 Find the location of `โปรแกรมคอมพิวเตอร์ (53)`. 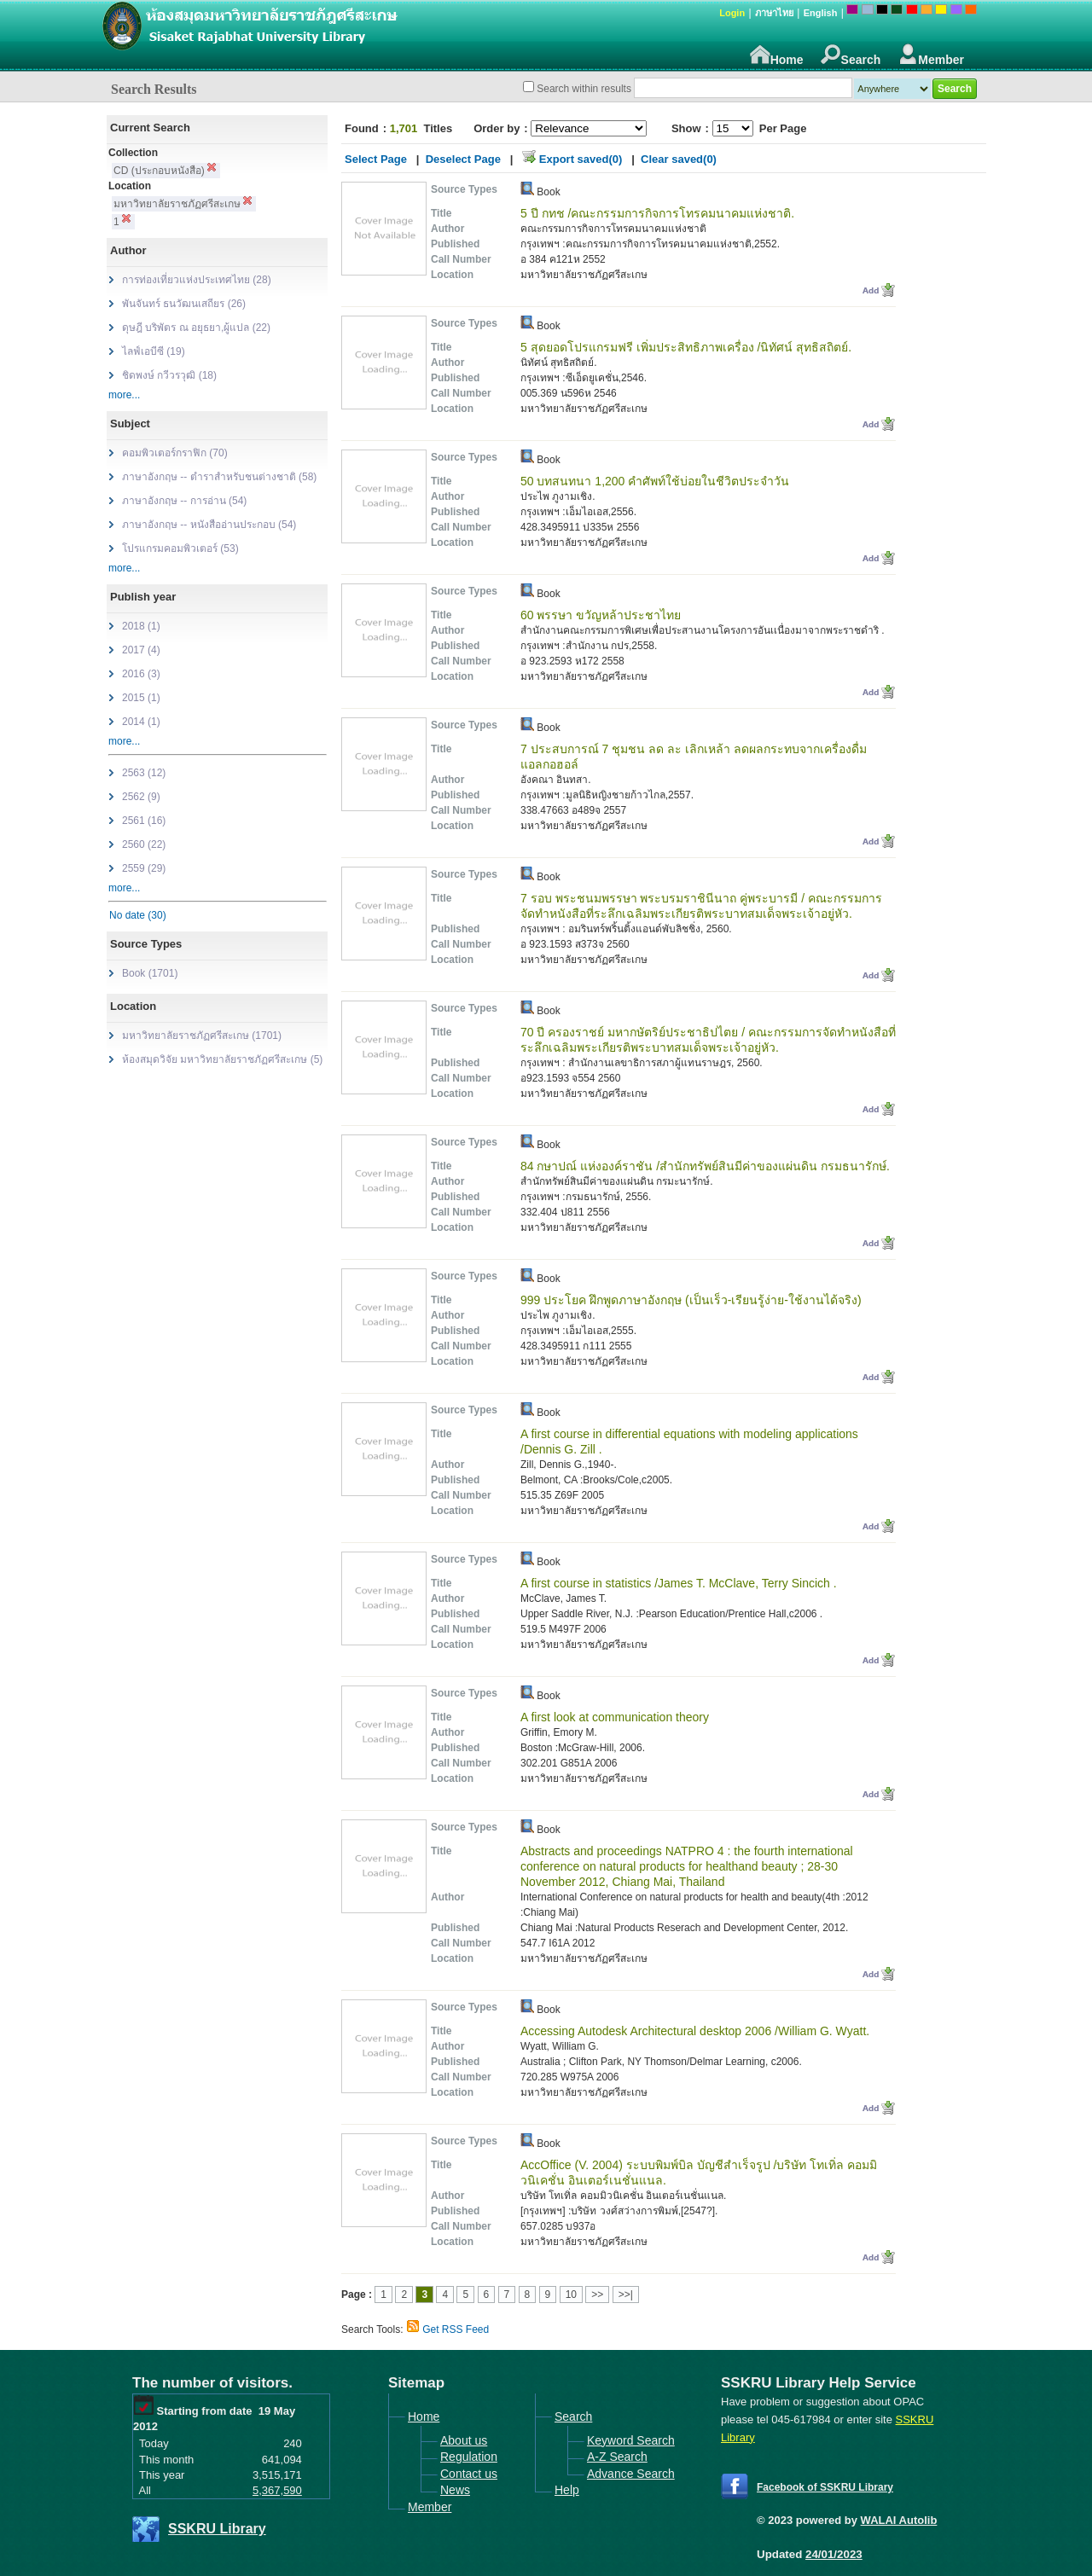

โปรแกรมคอมพิวเตอร์ (53) is located at coordinates (180, 548).